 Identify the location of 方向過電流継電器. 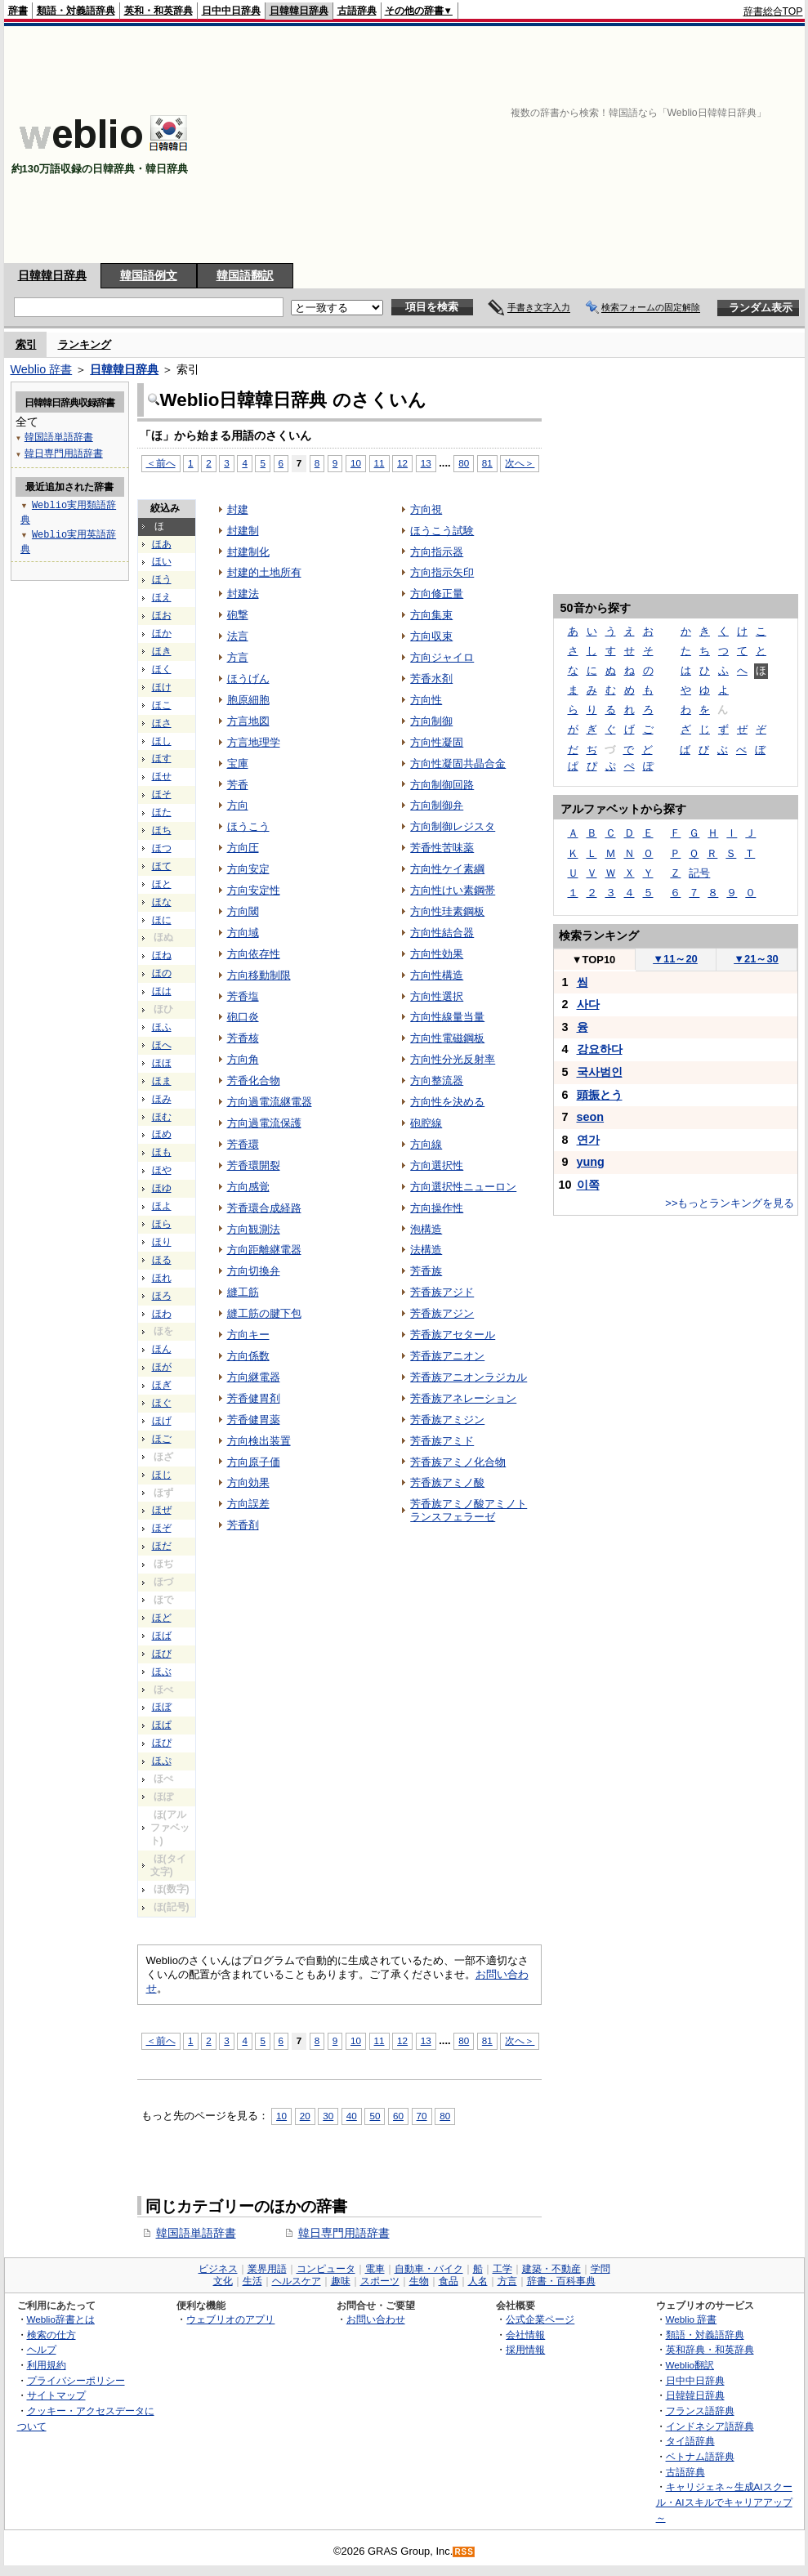
(269, 1102).